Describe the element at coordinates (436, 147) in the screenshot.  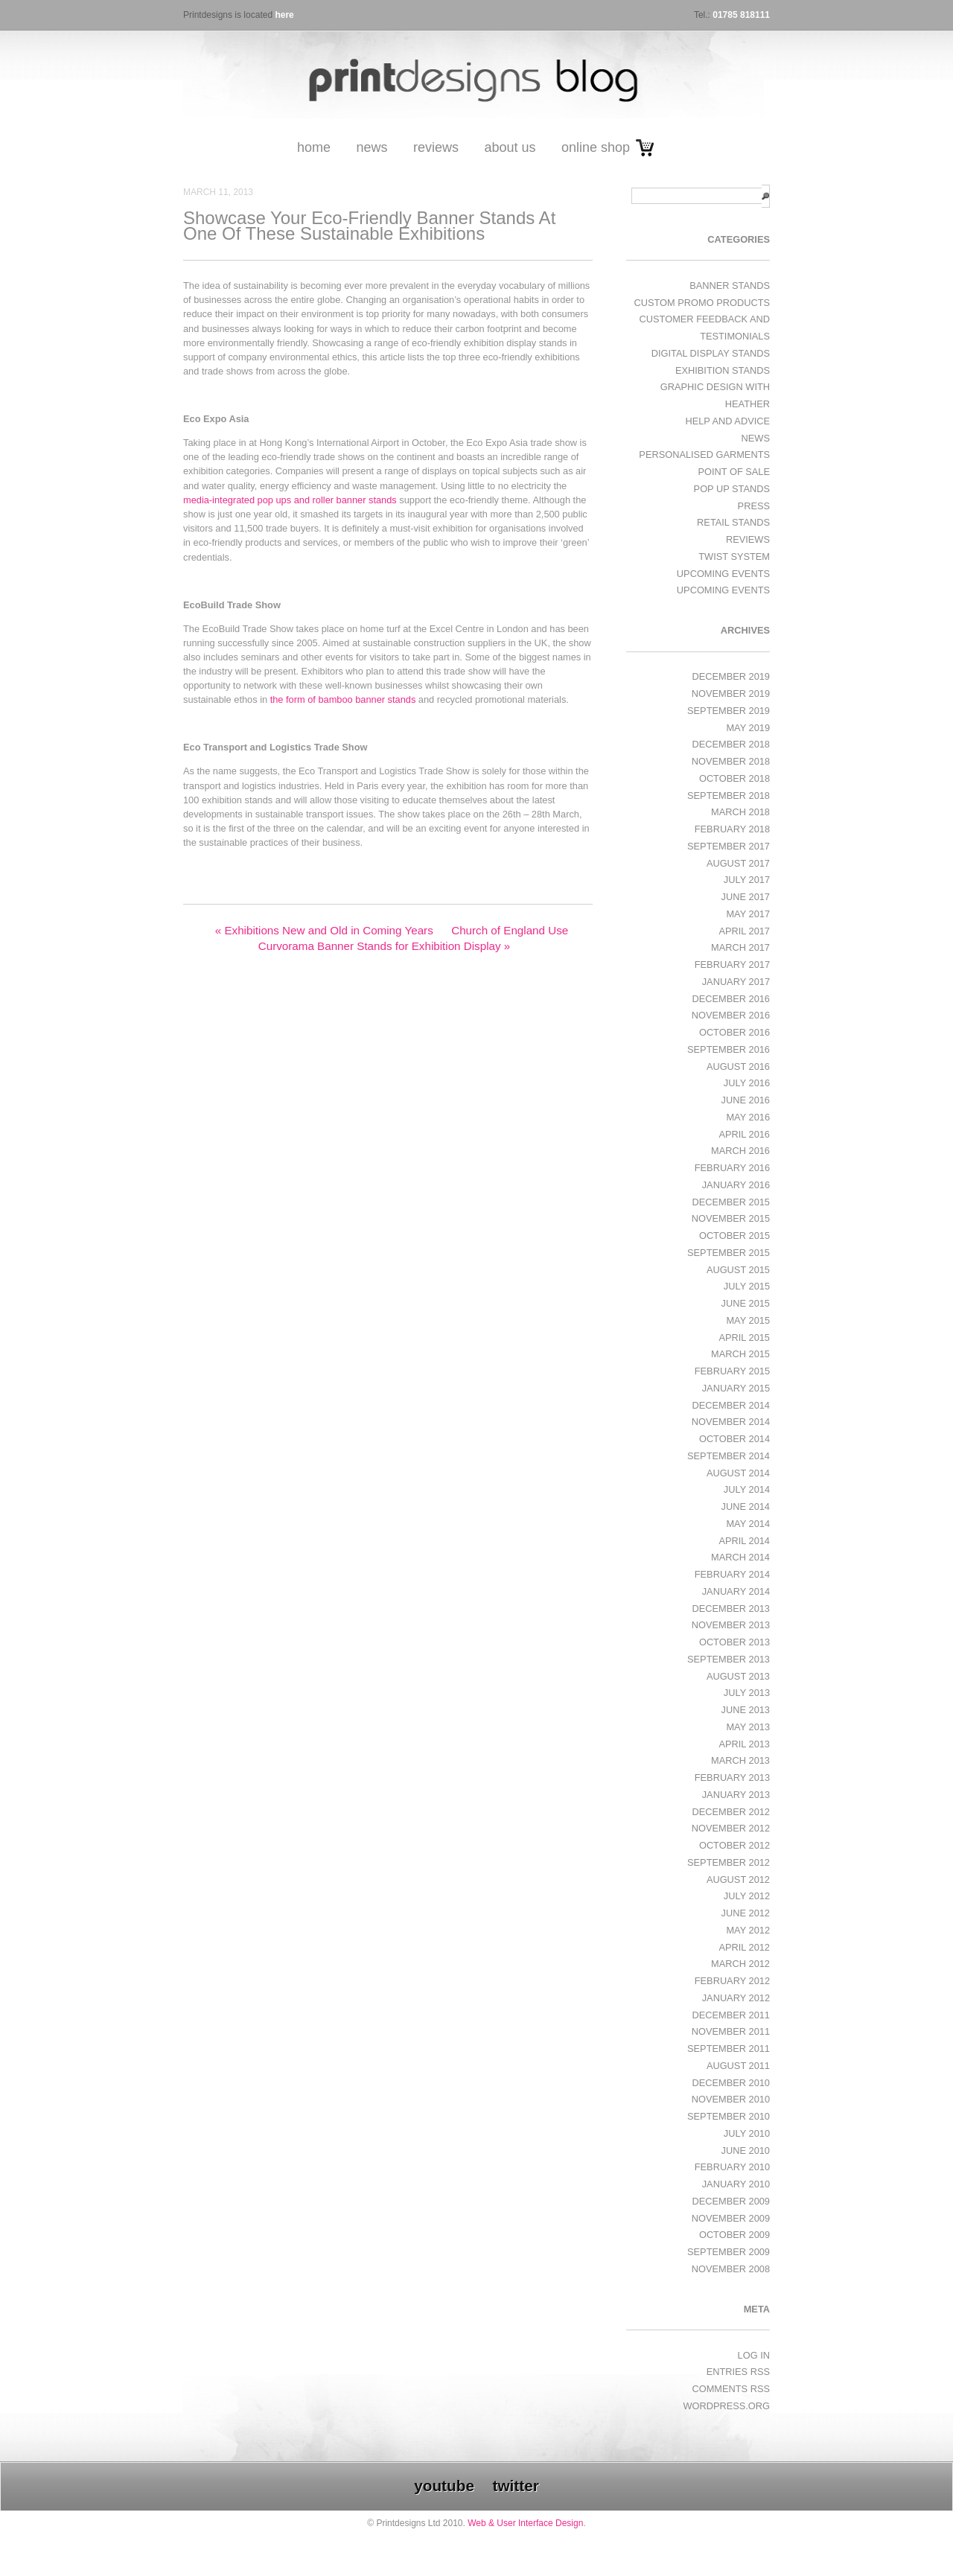
I see `Reviews` at that location.